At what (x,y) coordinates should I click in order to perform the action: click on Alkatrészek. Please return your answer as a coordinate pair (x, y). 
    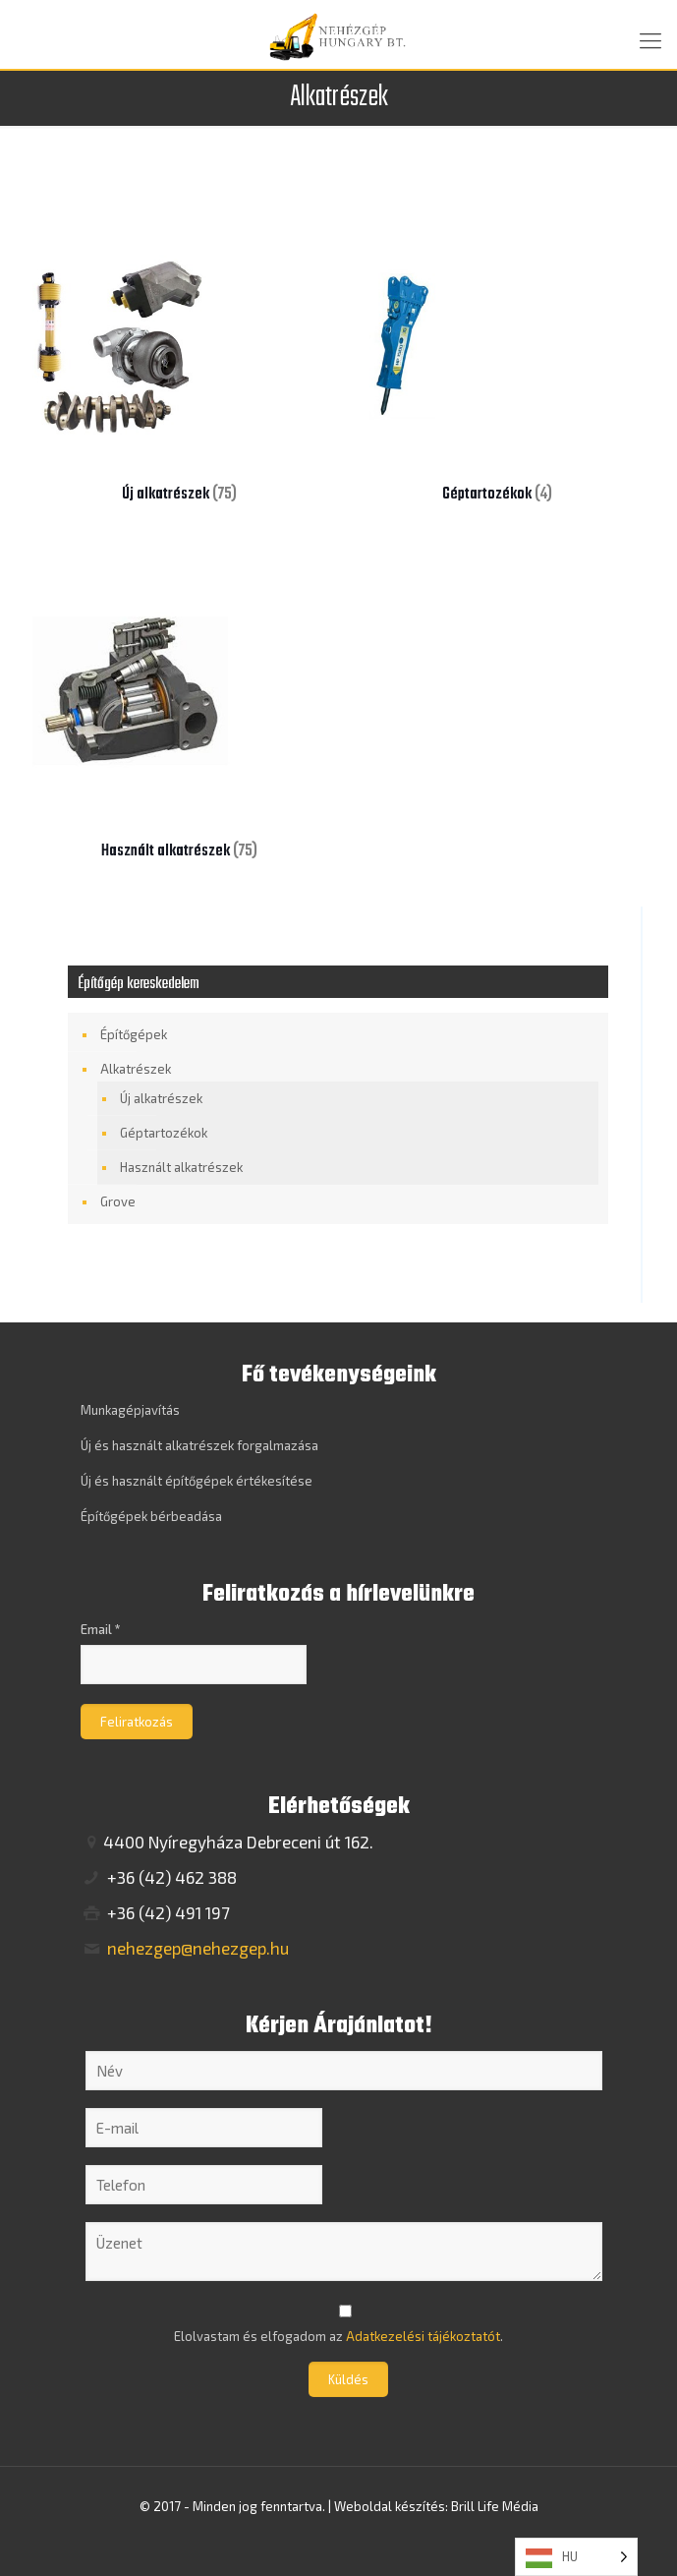
    Looking at the image, I should click on (135, 1069).